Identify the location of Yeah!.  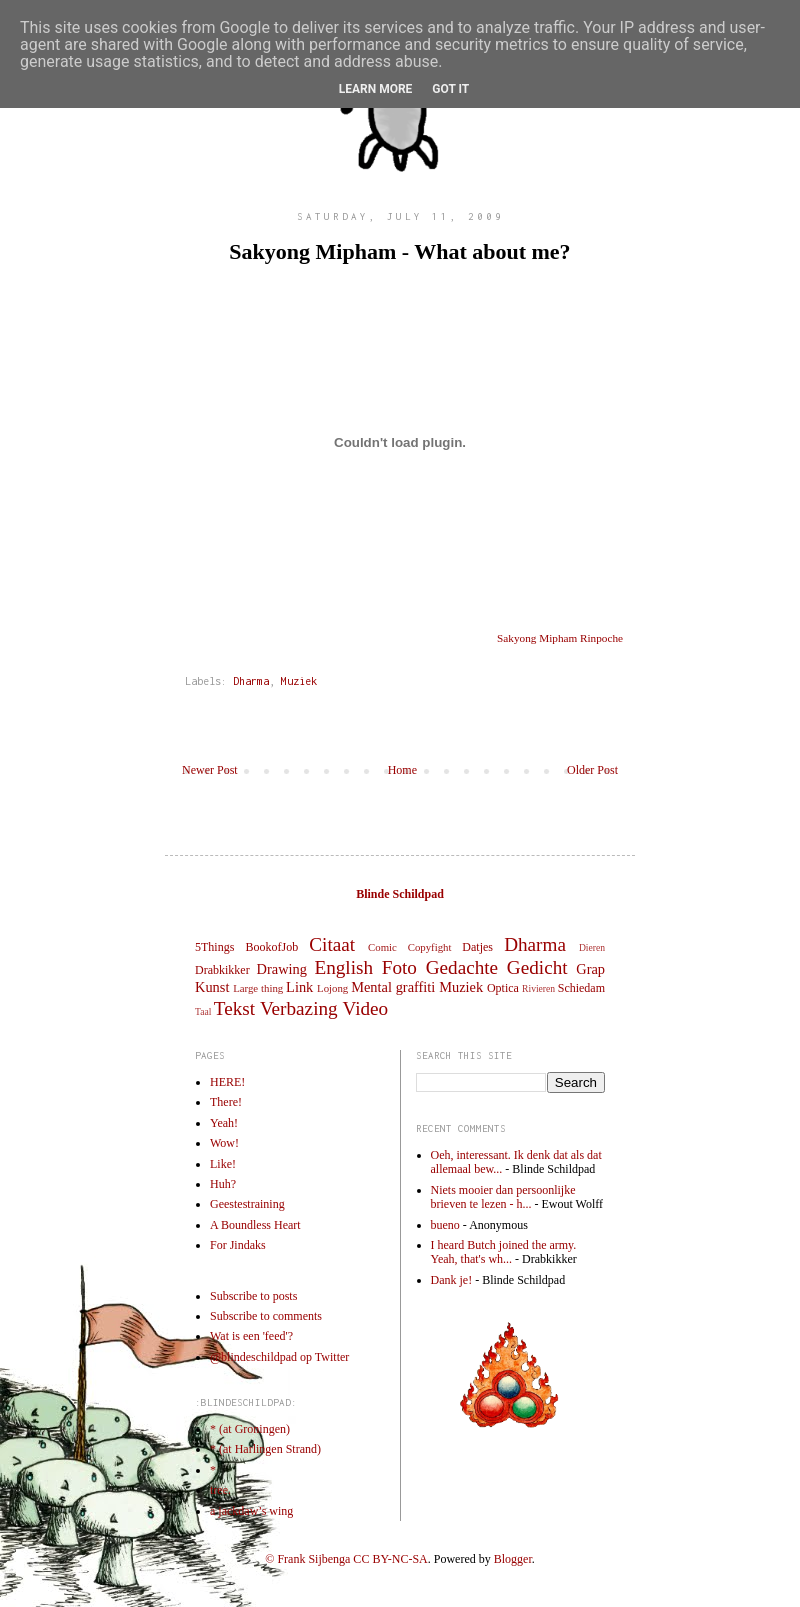
(224, 1123).